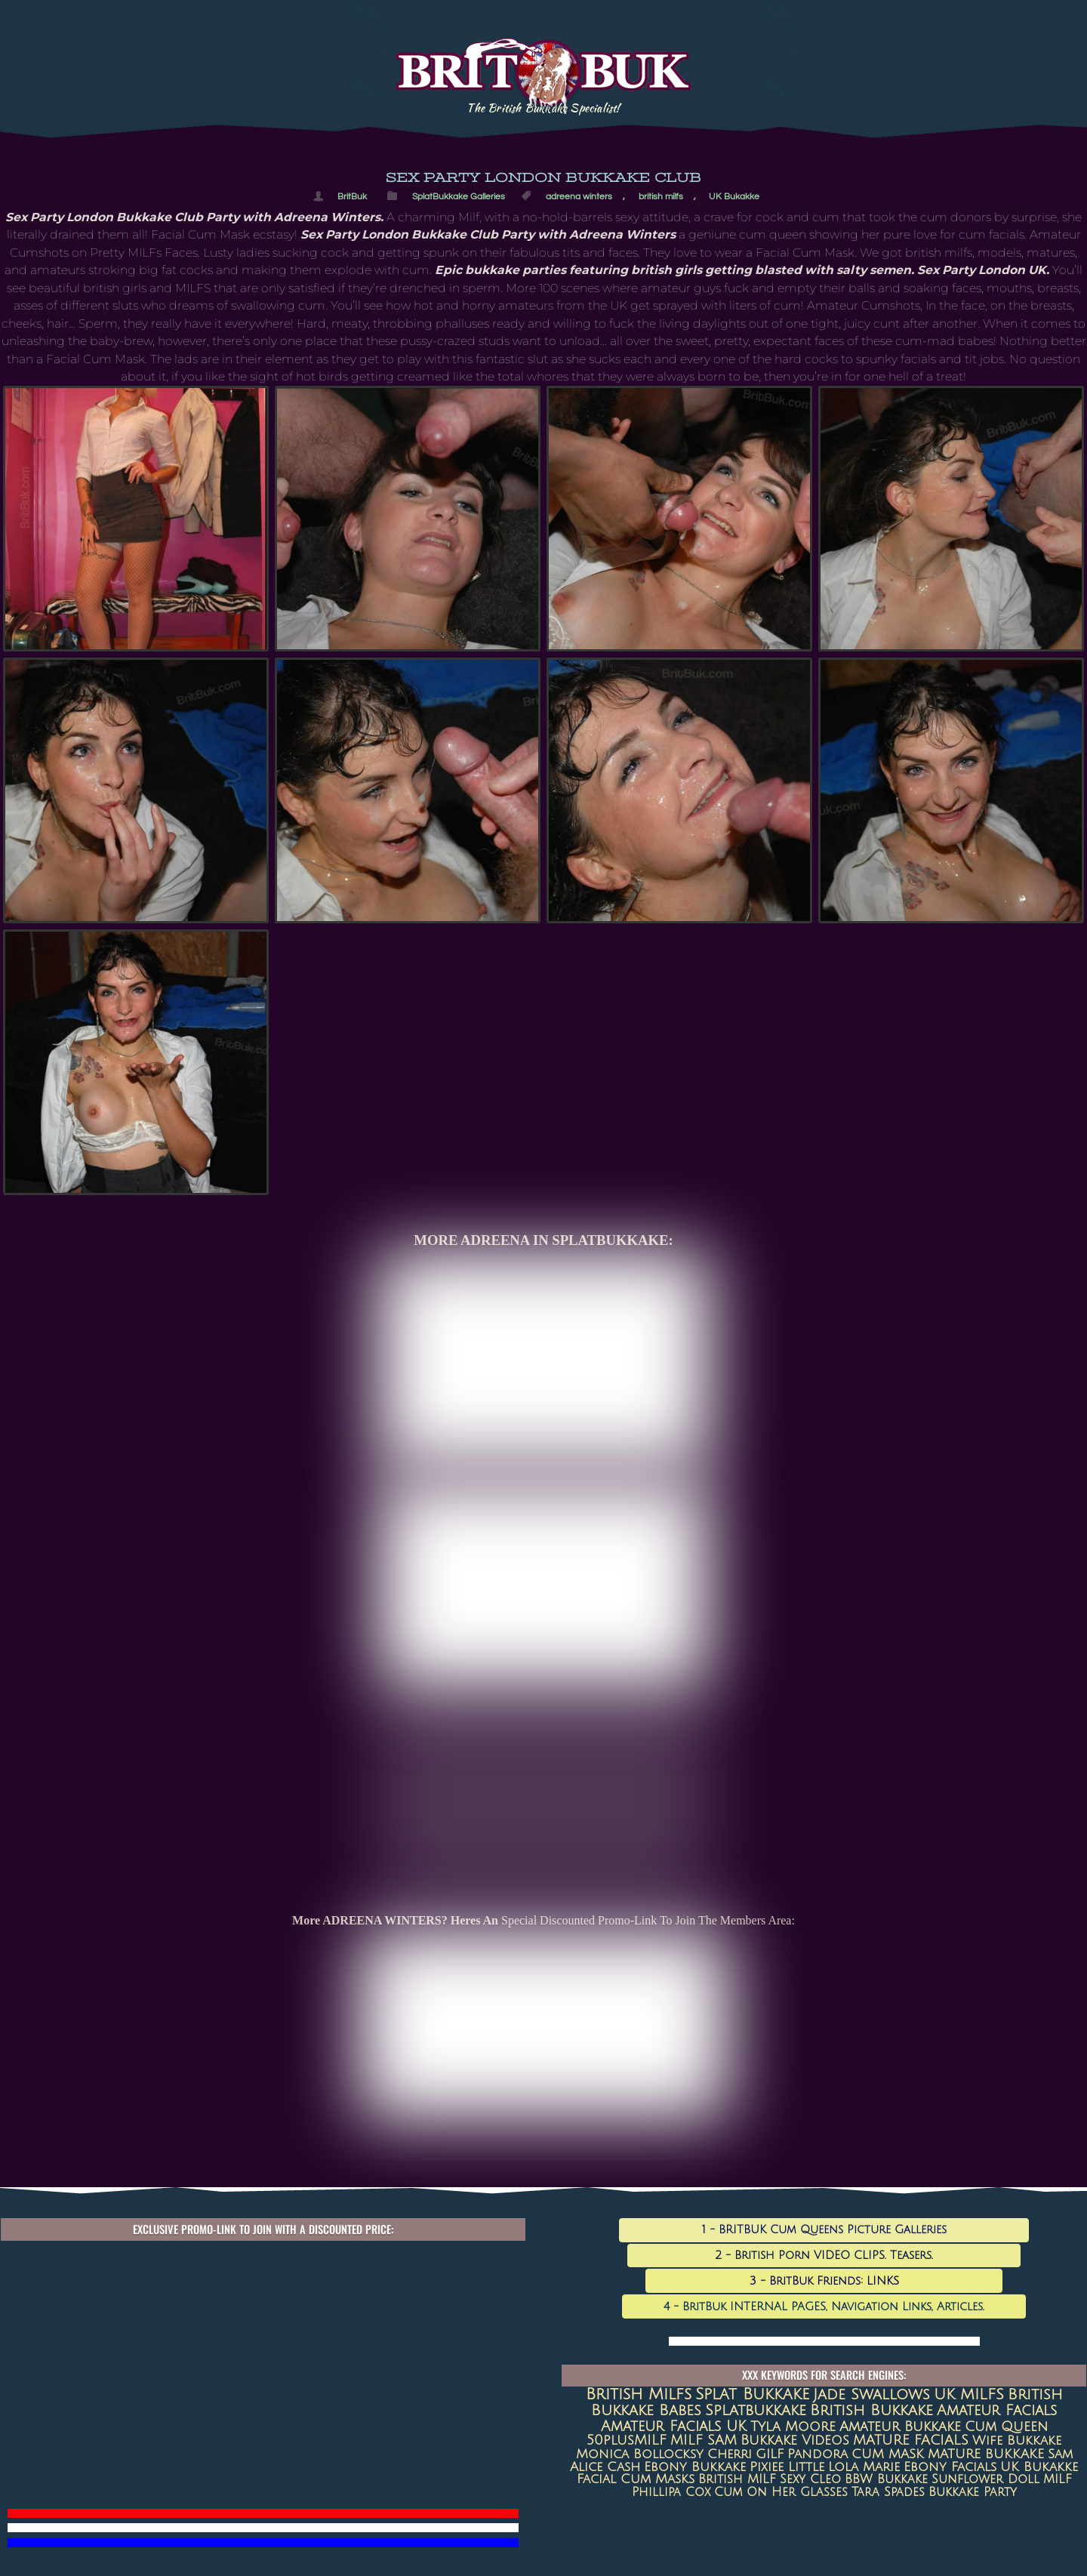 The width and height of the screenshot is (1087, 2576). Describe the element at coordinates (871, 2410) in the screenshot. I see `British Bukkake [British Bukkake (35 items)]` at that location.